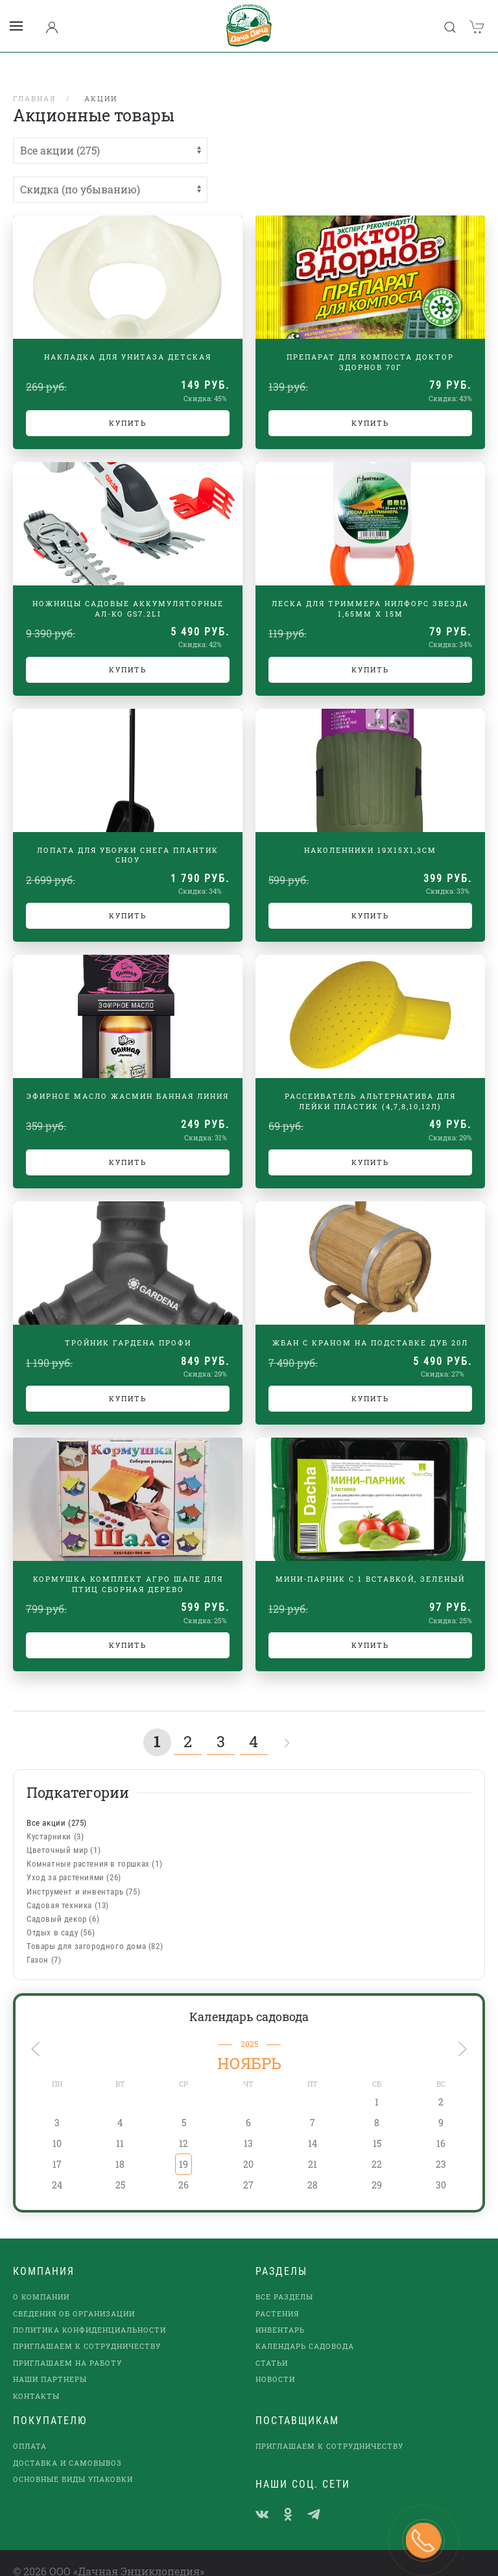  What do you see at coordinates (68, 1888) in the screenshot?
I see `Садовая техника (13)` at bounding box center [68, 1888].